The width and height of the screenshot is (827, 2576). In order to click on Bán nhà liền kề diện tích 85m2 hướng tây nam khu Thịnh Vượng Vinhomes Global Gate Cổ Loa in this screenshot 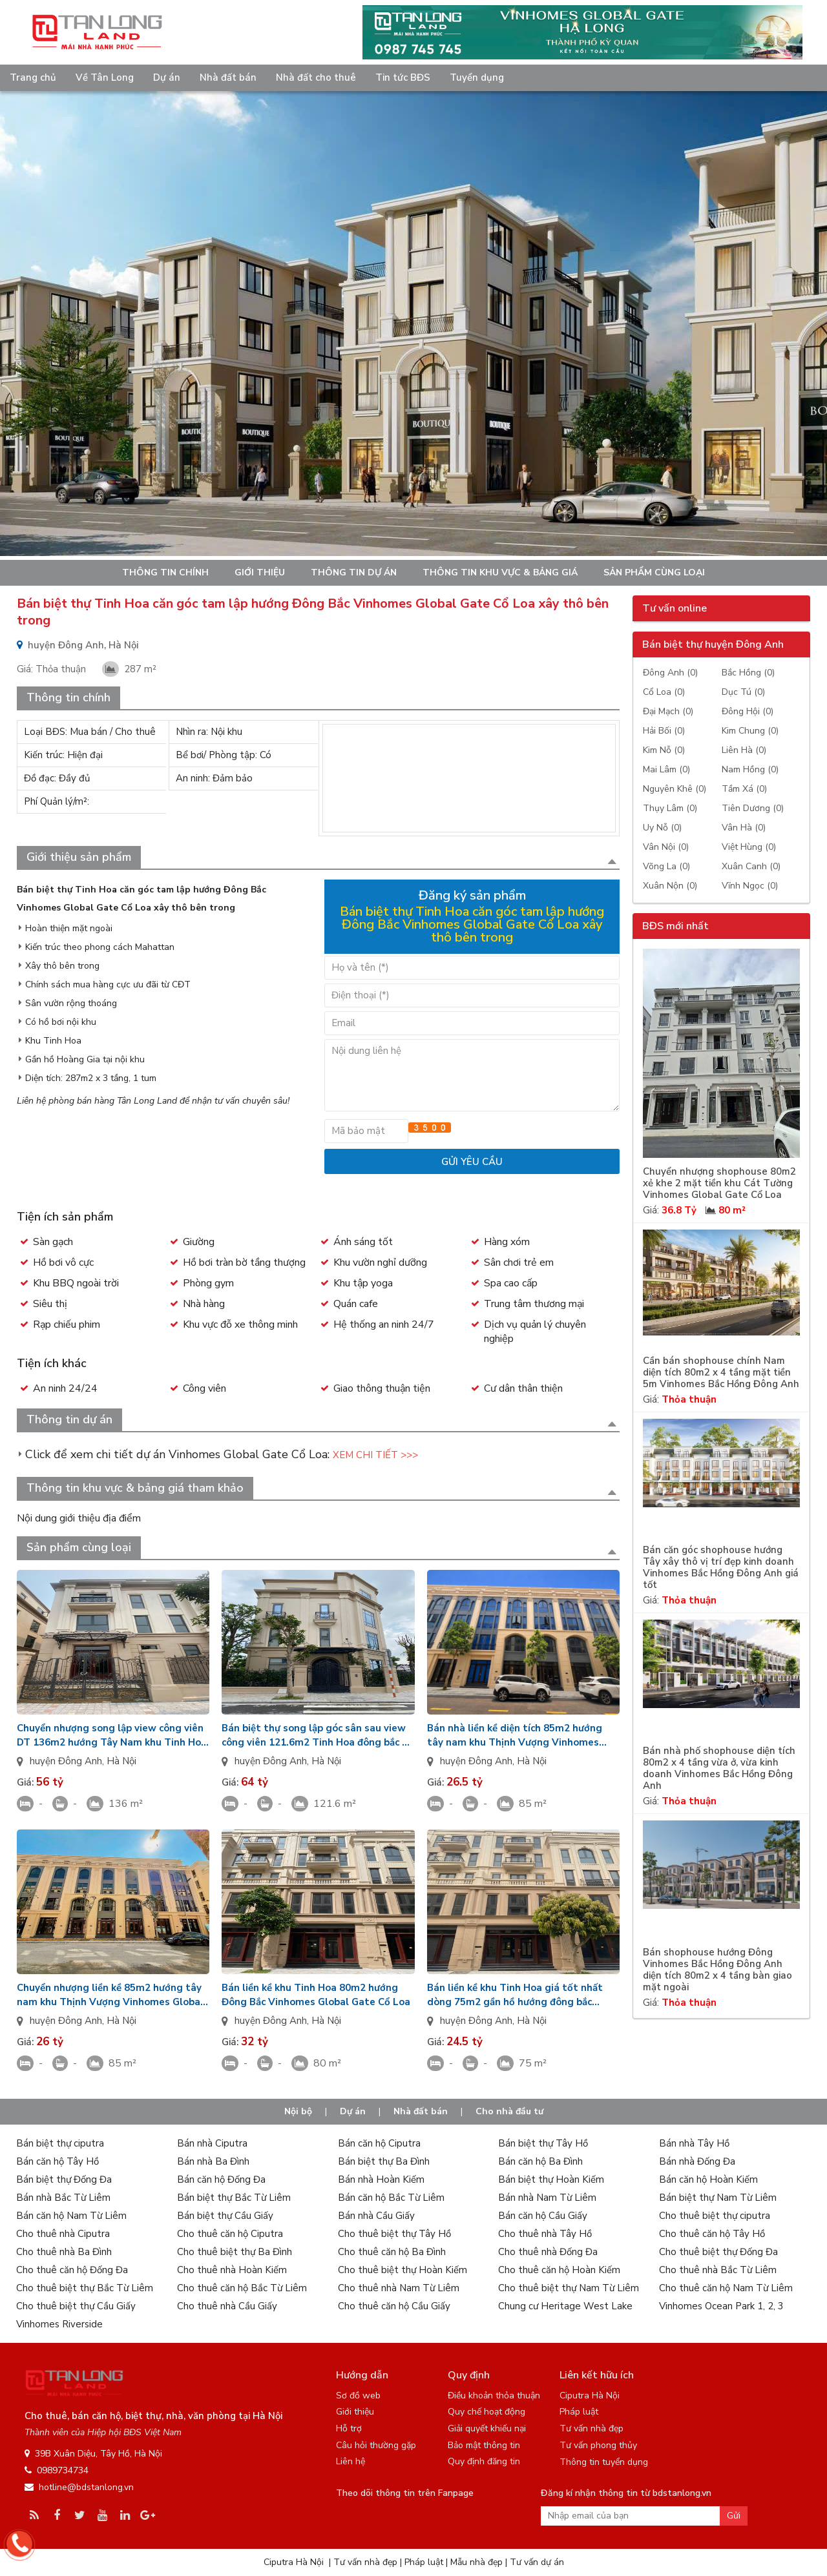, I will do `click(514, 1735)`.